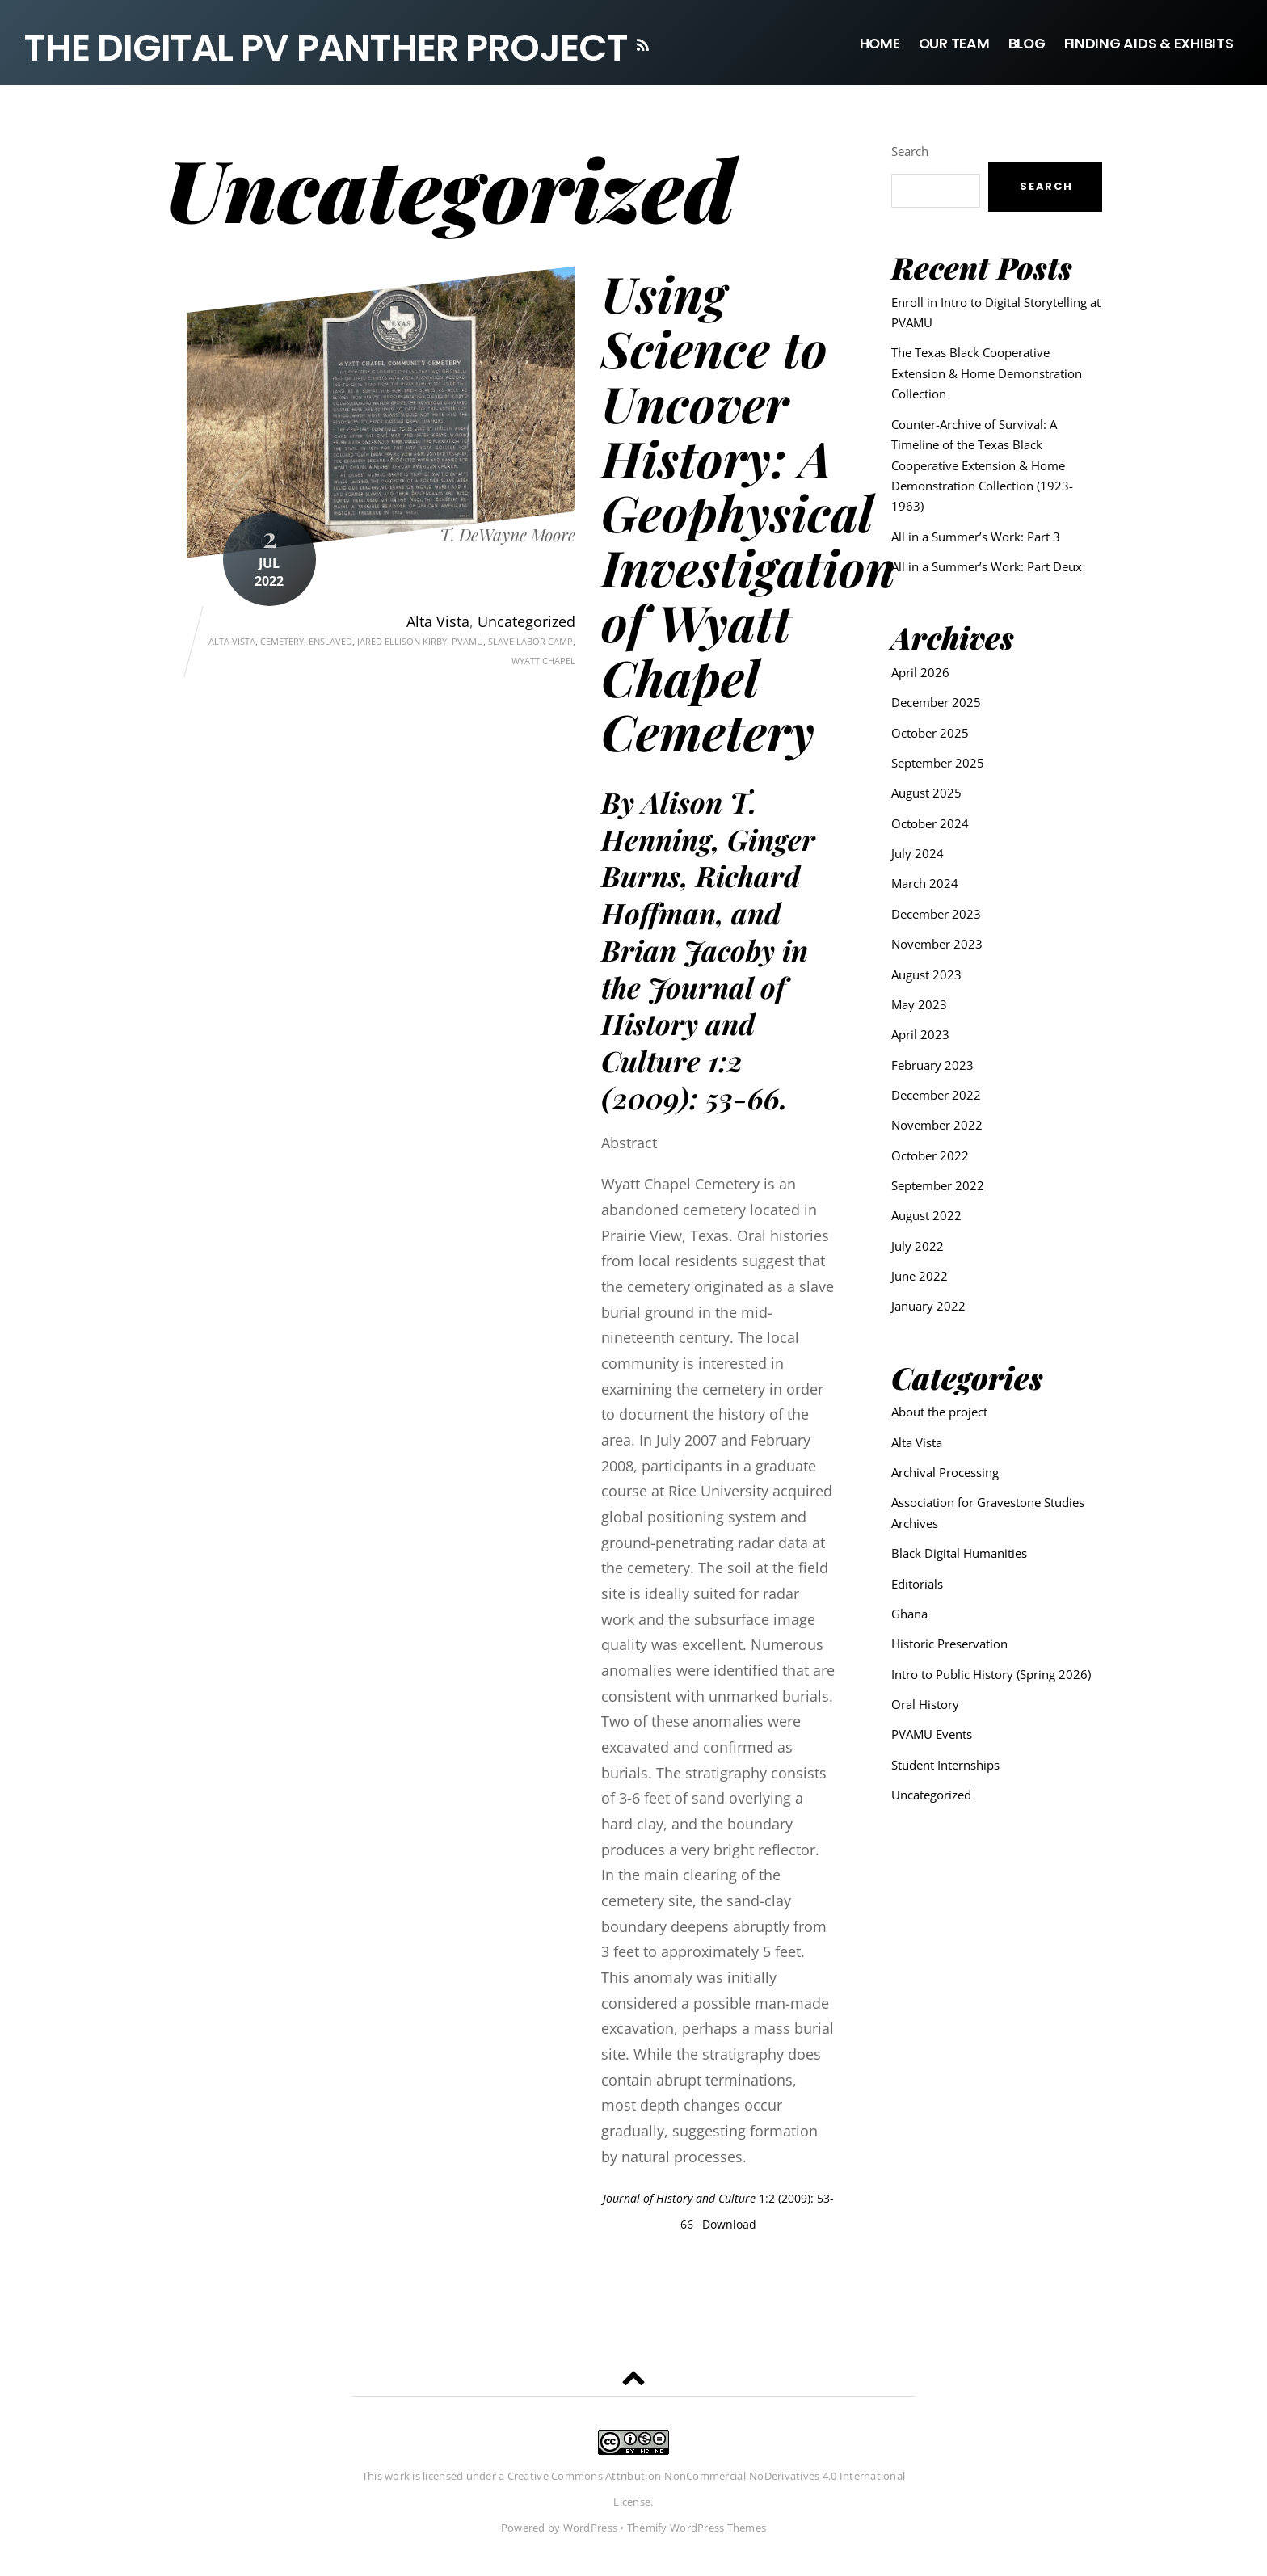 The image size is (1267, 2576). What do you see at coordinates (936, 1095) in the screenshot?
I see `December 2022` at bounding box center [936, 1095].